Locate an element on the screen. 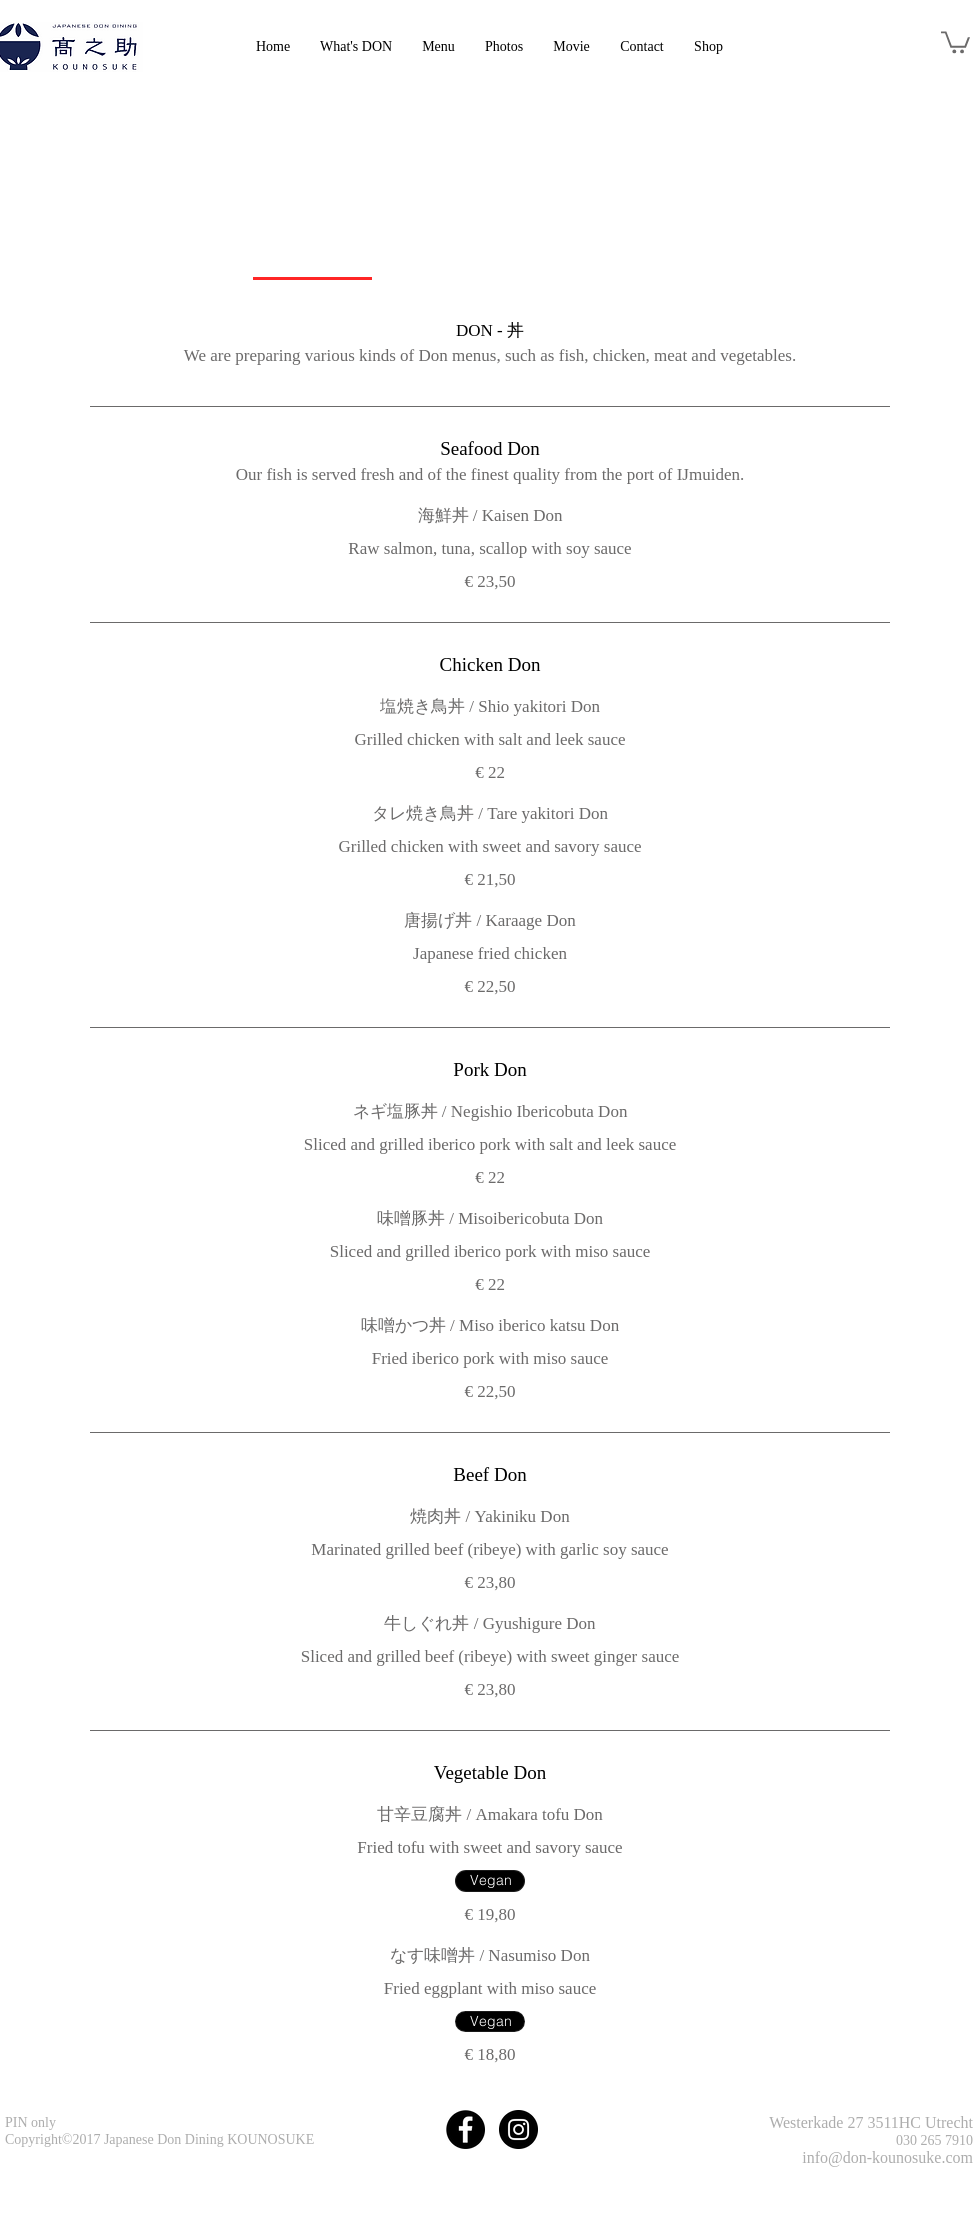  info@don-kounosuke.com is located at coordinates (887, 2157).